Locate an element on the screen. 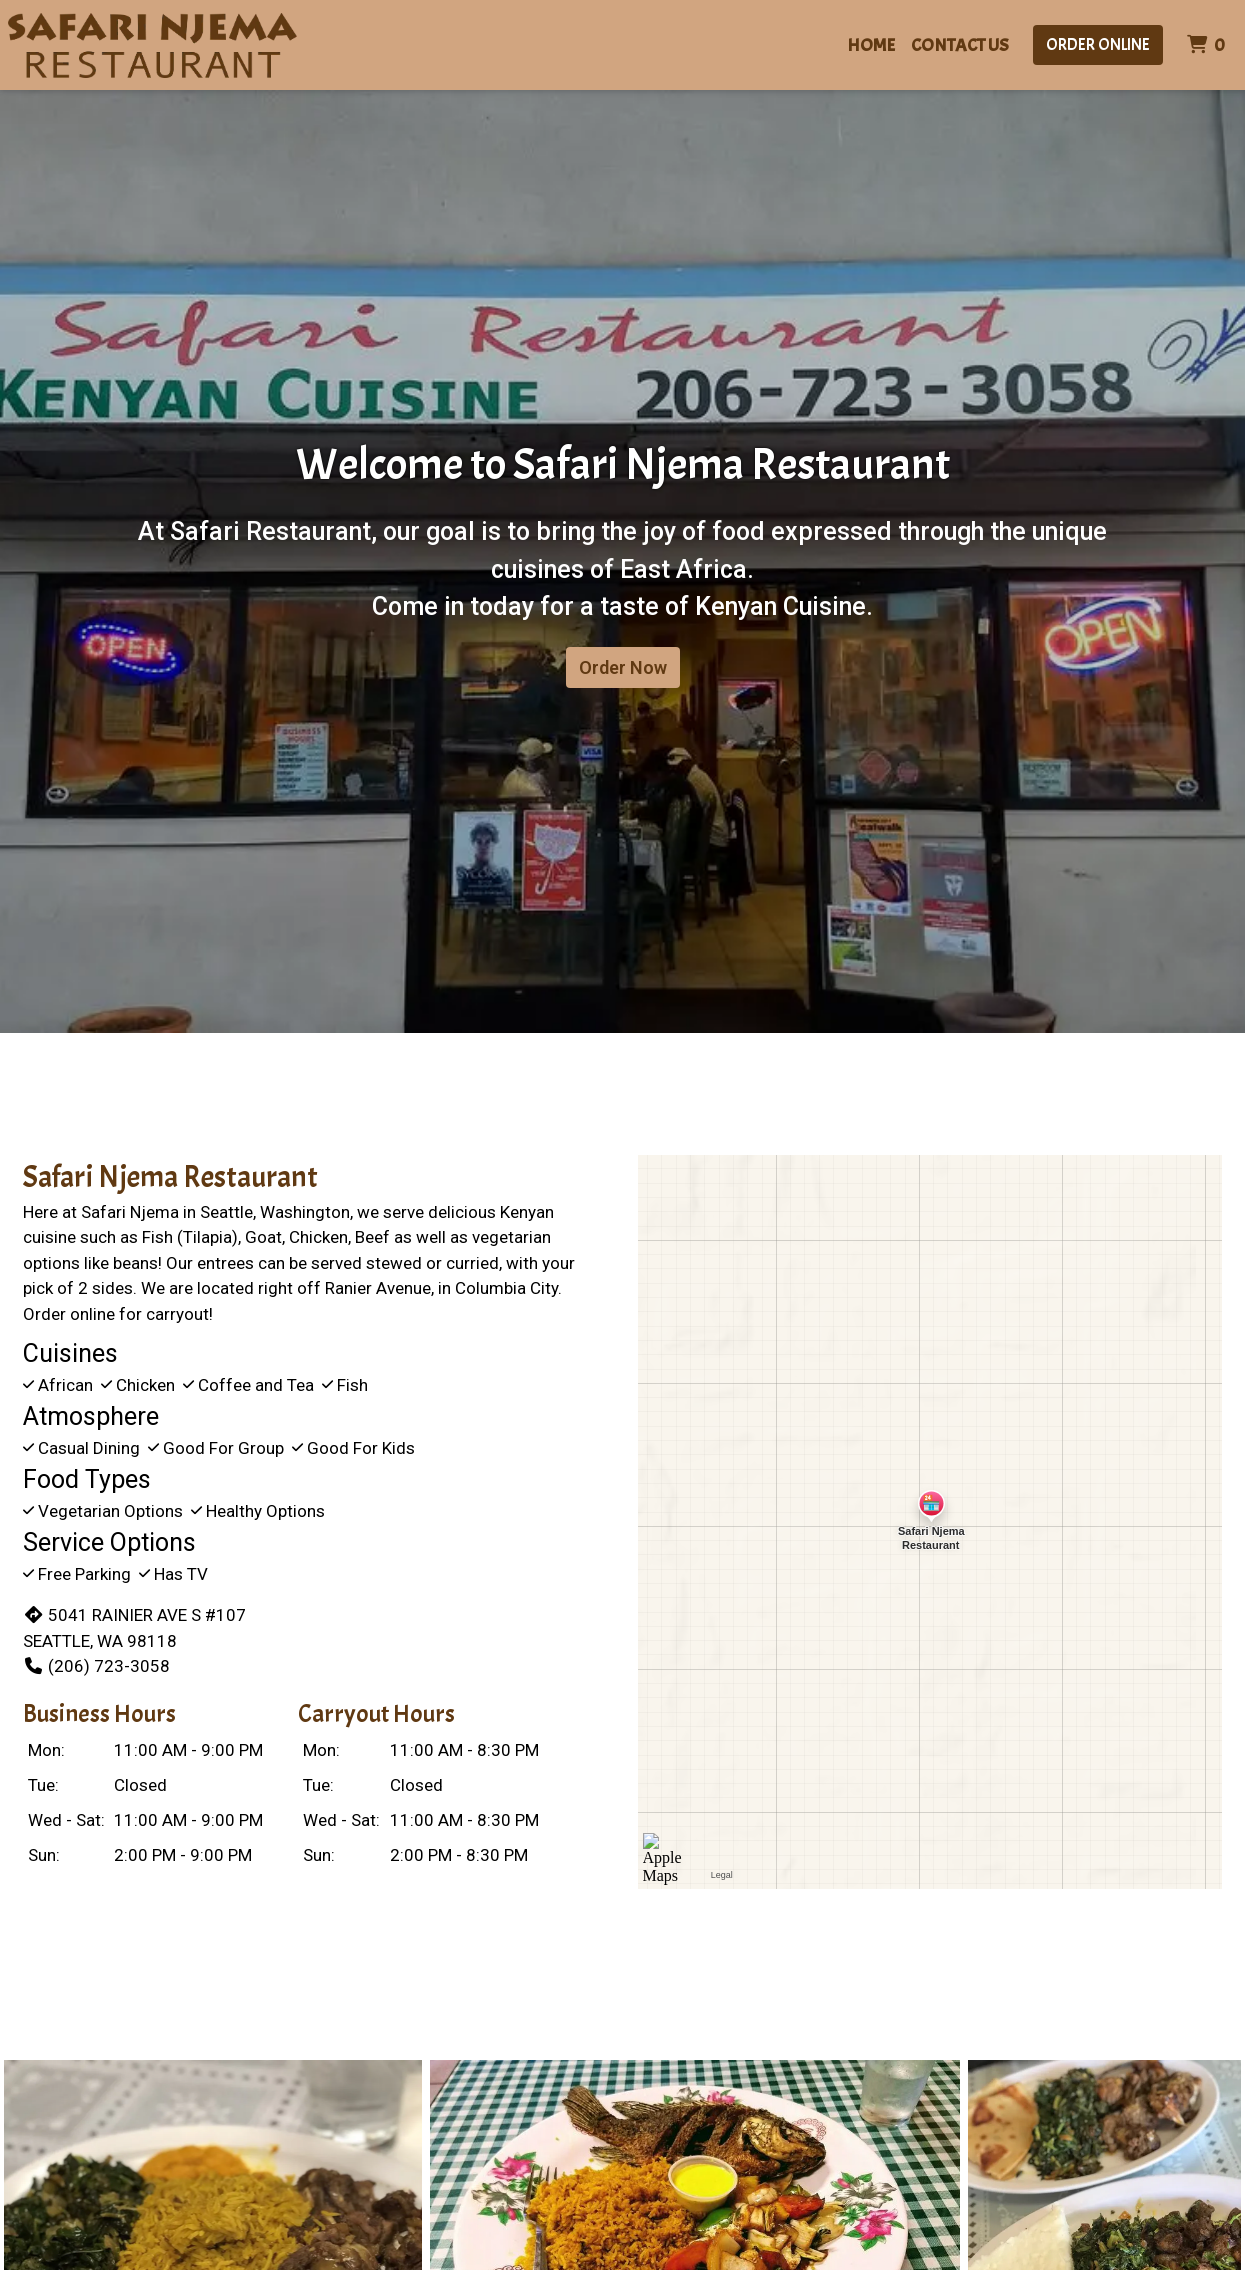  Home is located at coordinates (871, 45).